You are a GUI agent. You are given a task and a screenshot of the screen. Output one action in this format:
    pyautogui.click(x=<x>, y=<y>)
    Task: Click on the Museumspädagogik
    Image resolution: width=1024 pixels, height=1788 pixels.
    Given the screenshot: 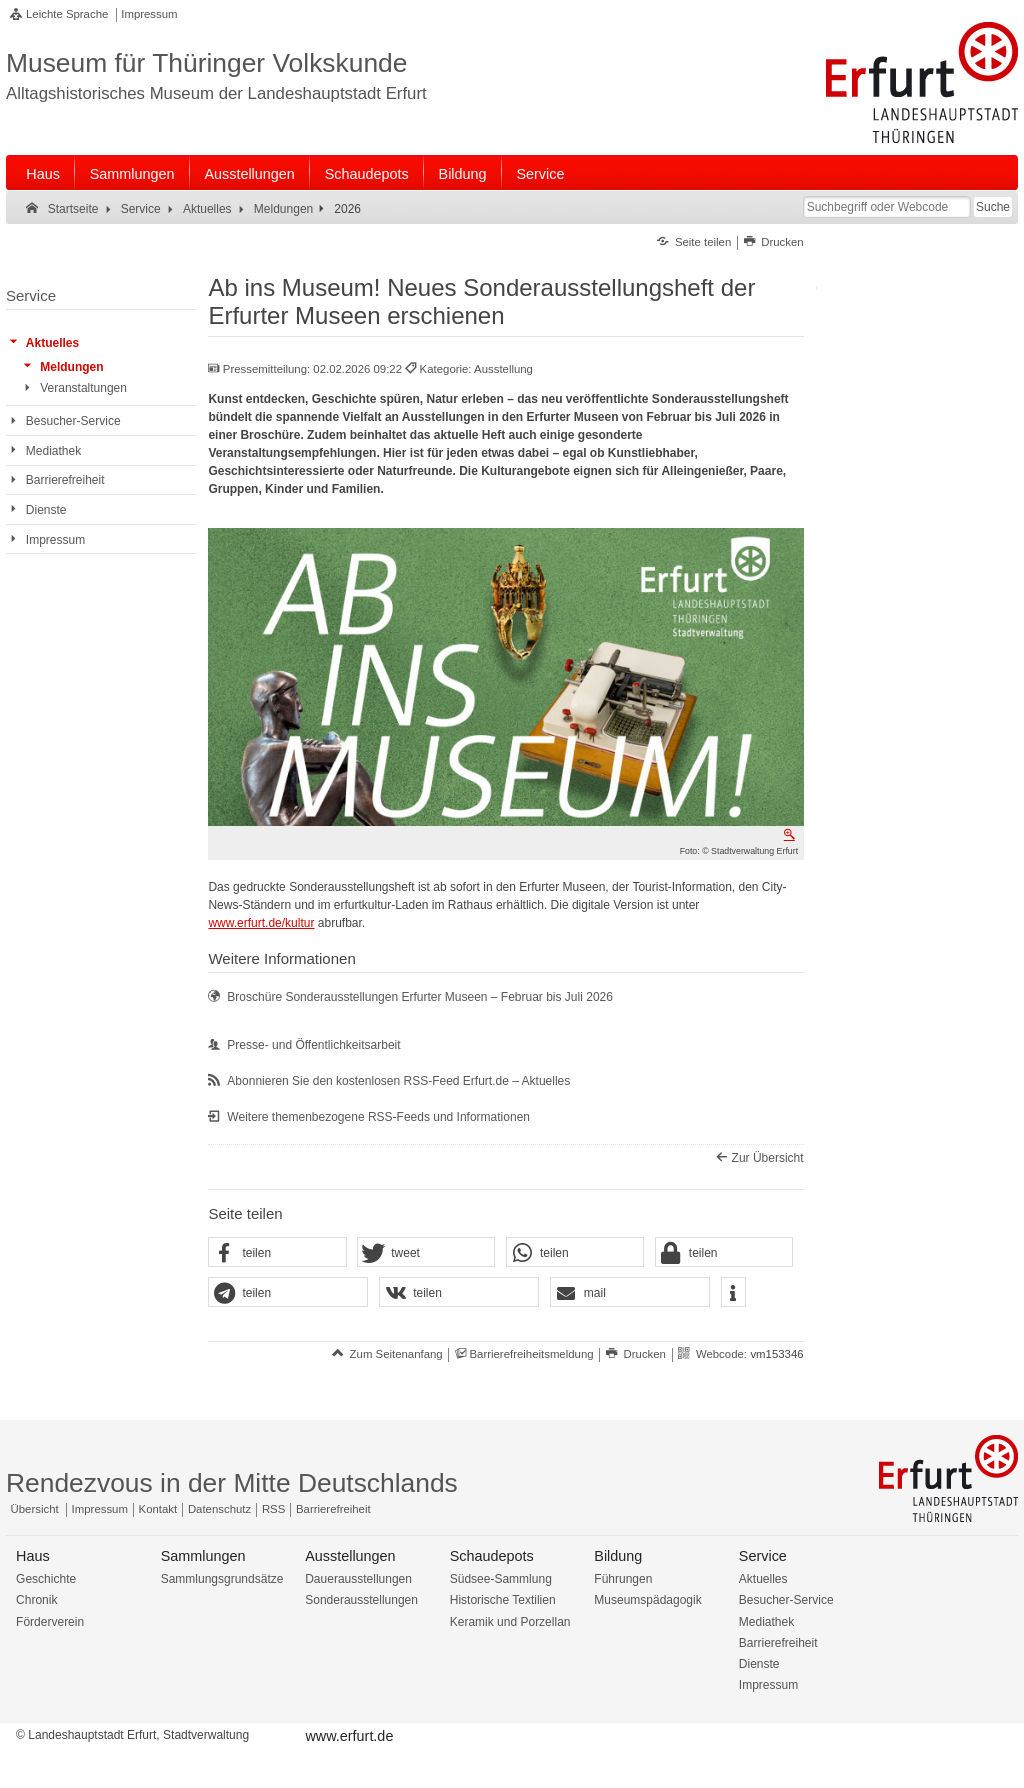 What is the action you would take?
    pyautogui.click(x=647, y=1600)
    